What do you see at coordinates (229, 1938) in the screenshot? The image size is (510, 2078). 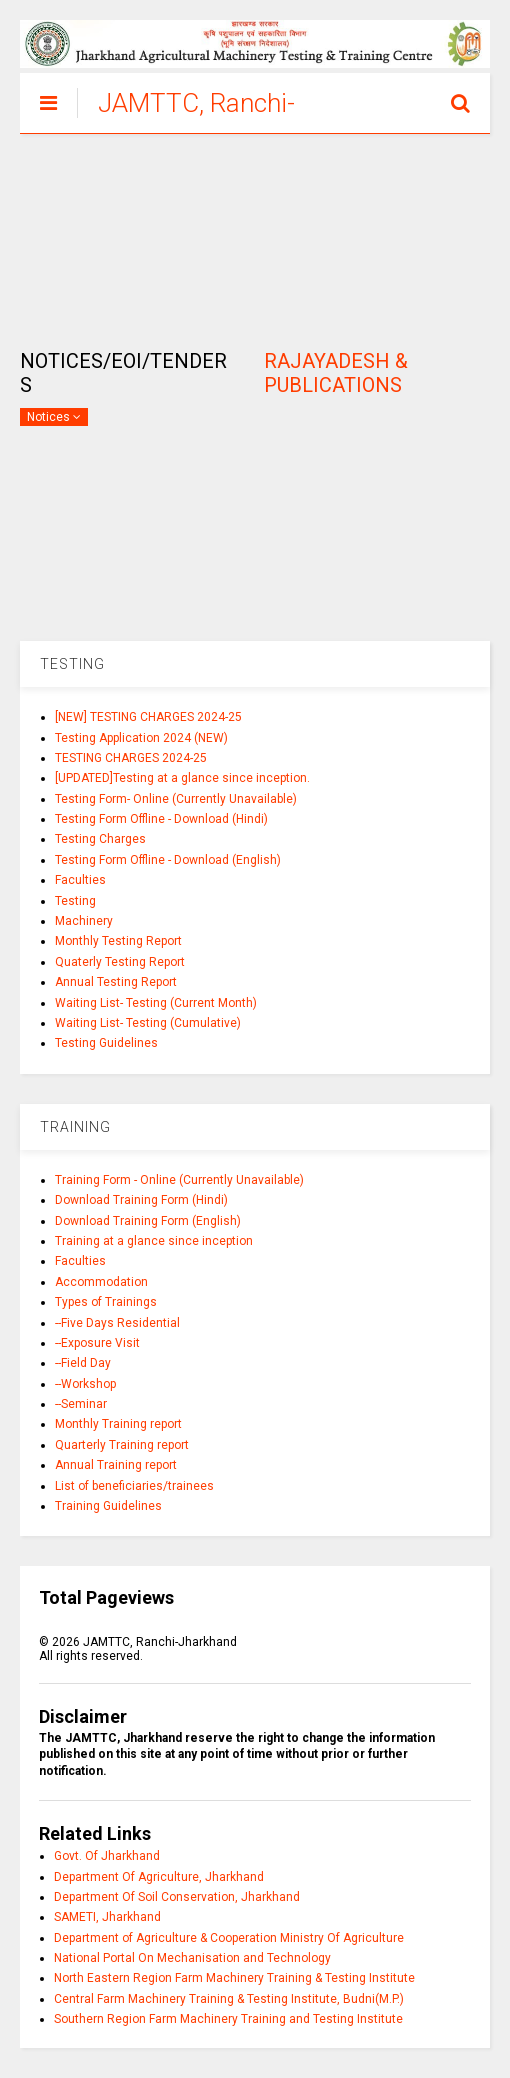 I see `Department of Agriculture & Cooperation Ministry Of Agriculture` at bounding box center [229, 1938].